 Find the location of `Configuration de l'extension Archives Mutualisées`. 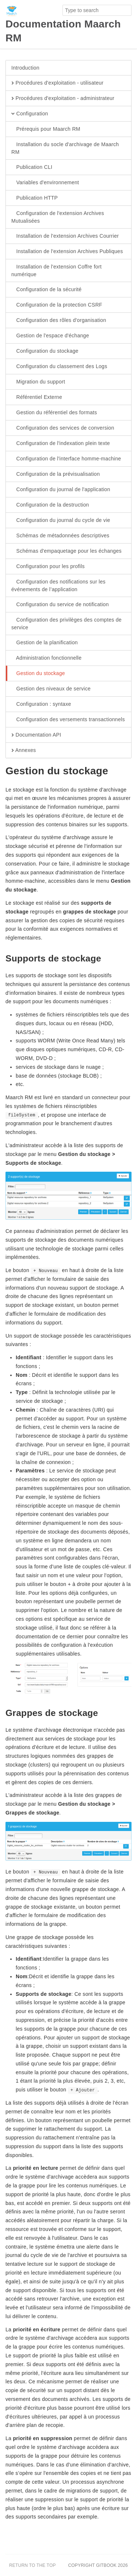

Configuration de l'extension Archives Mutualisées is located at coordinates (57, 217).